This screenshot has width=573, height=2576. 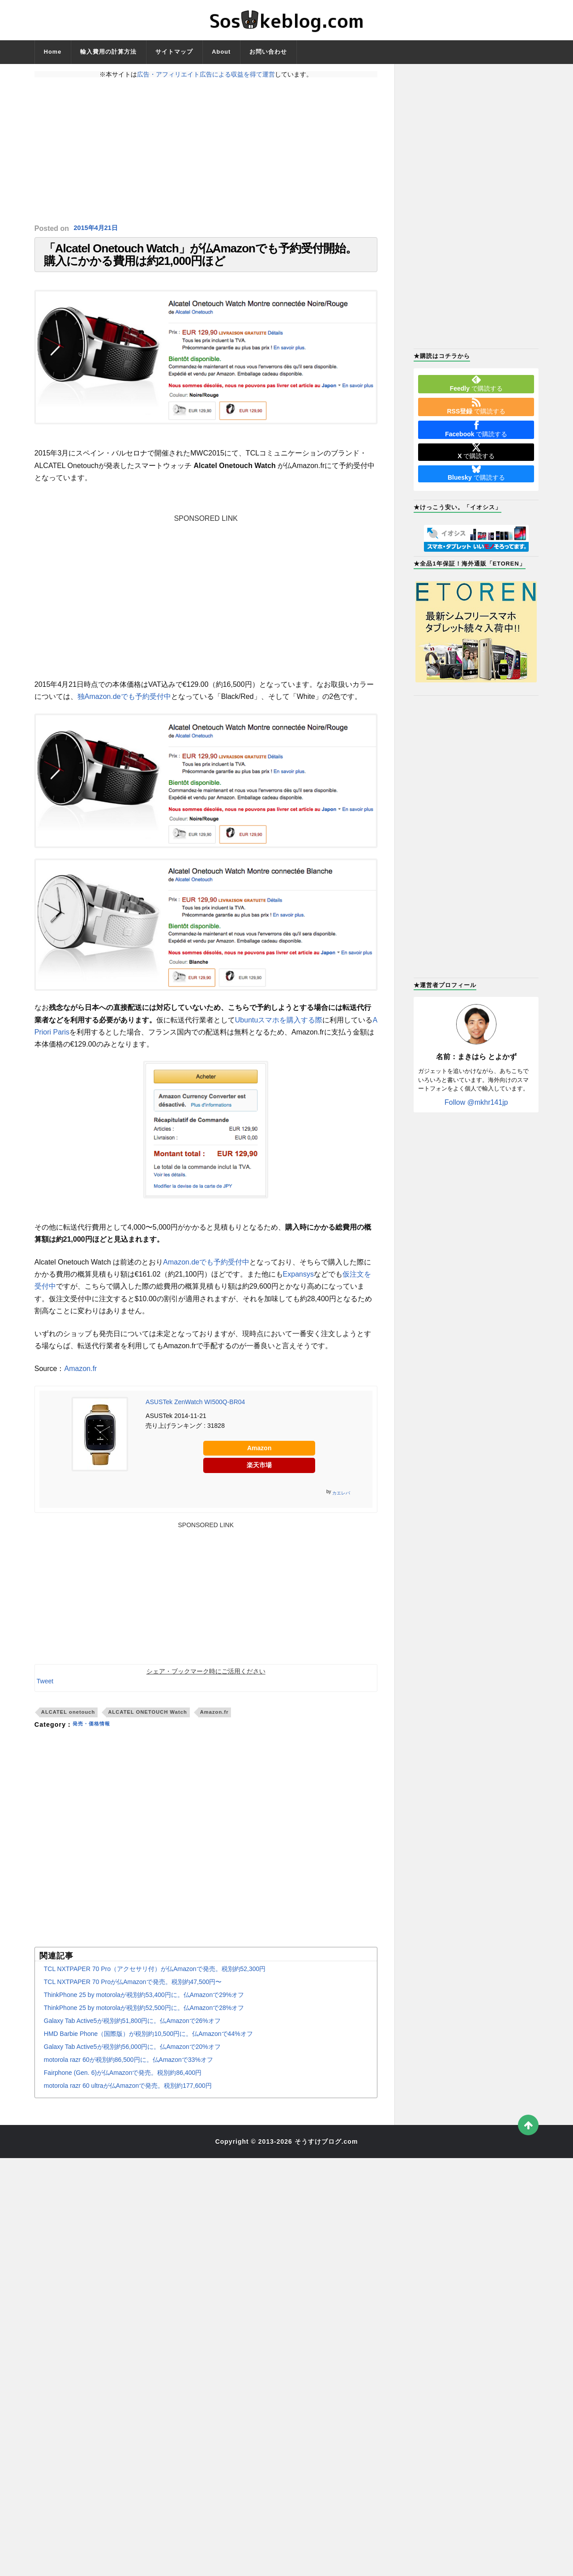 What do you see at coordinates (195, 1413) in the screenshot?
I see `ASUSTek ZenWatch WI500Q-BR04` at bounding box center [195, 1413].